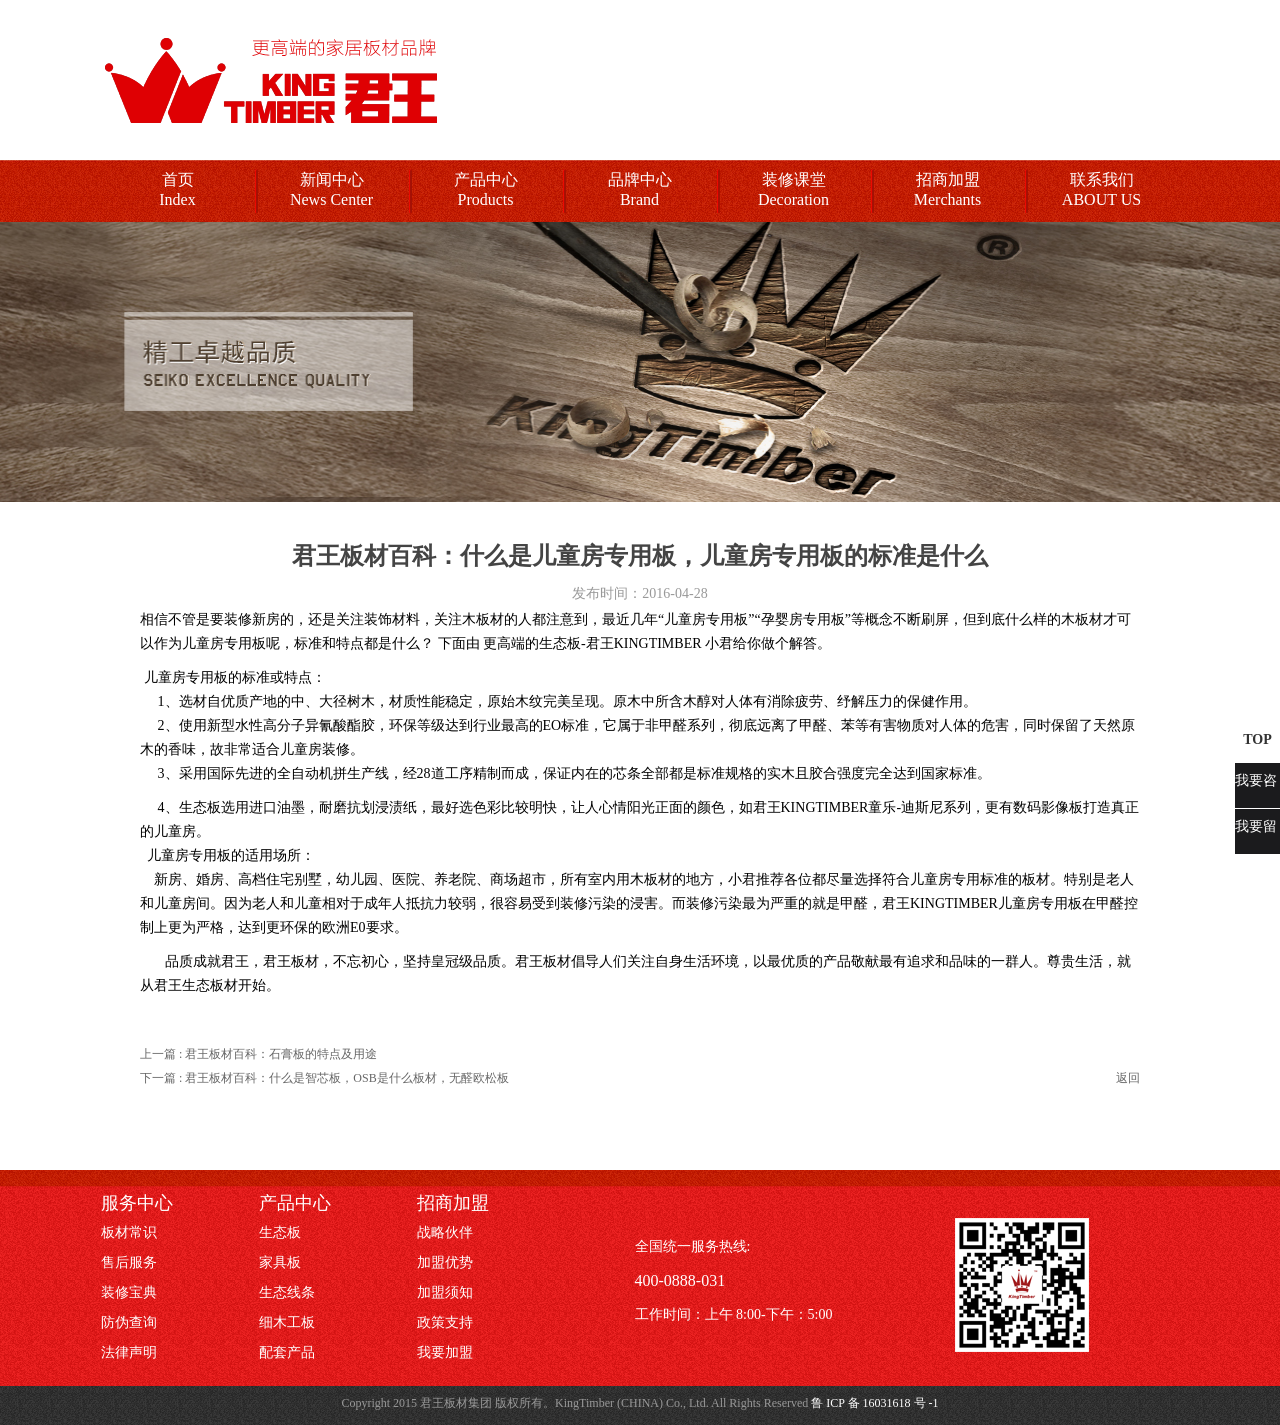 Image resolution: width=1280 pixels, height=1425 pixels. I want to click on 上一篇 : 君王板材百科：石膏板的特点及用途, so click(258, 1054).